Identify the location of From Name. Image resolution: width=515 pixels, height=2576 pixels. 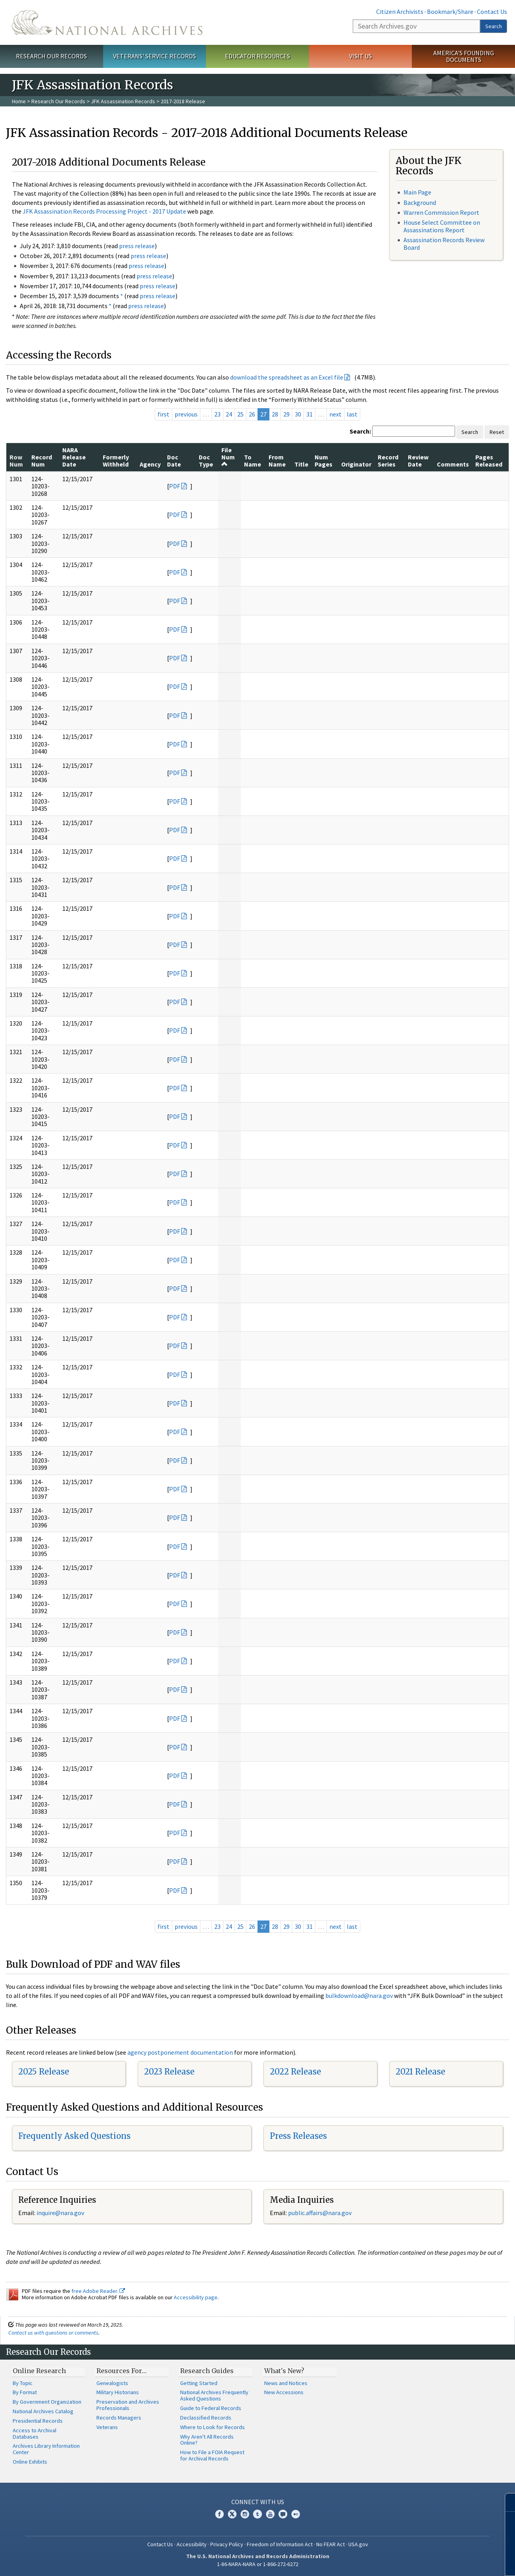
(277, 460).